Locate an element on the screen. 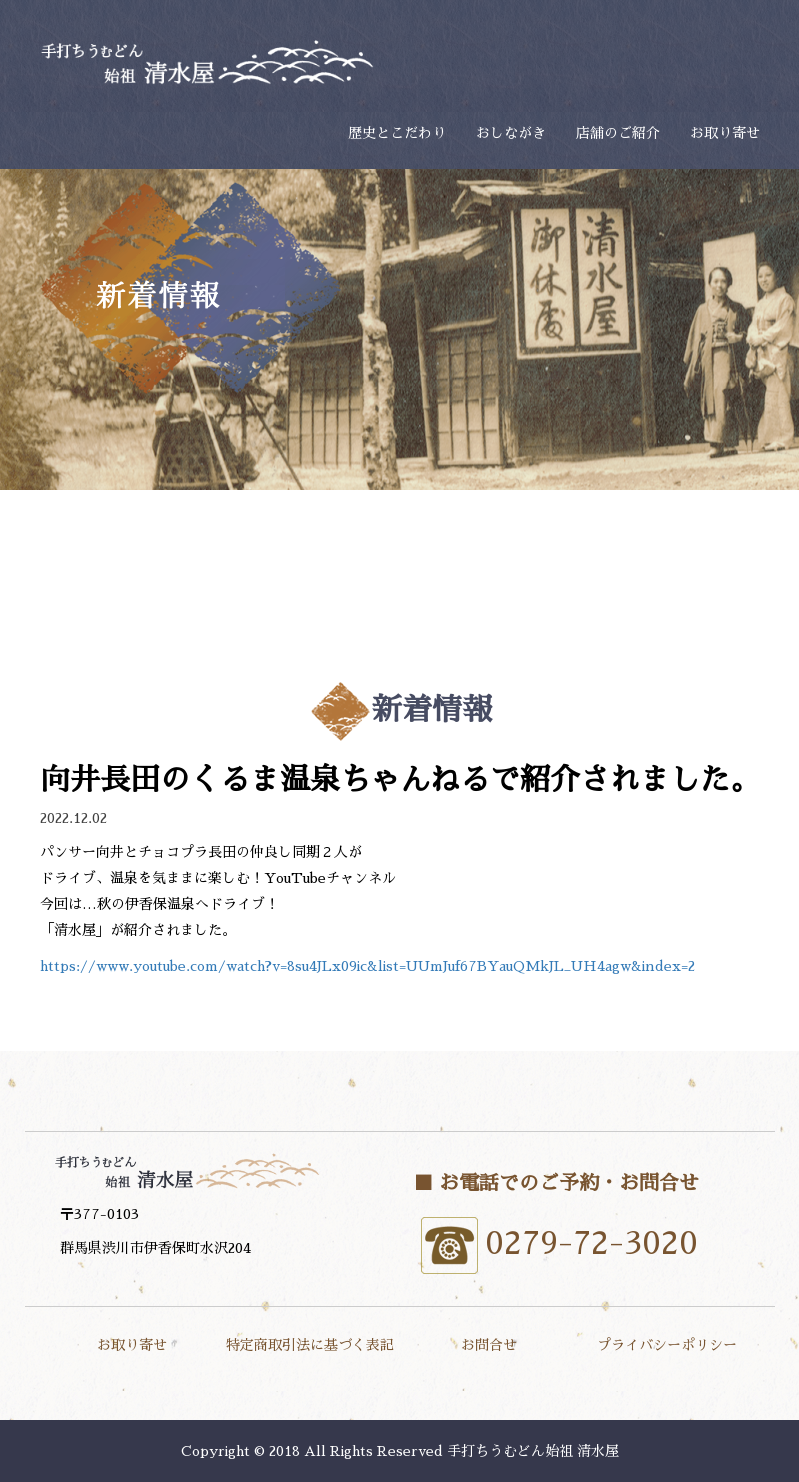 The image size is (799, 1482). https://www.youtube.com/watch?v=8su4JLx09ic&list=UUmJuf67BYauQMkJL_UH4agw&index=2 is located at coordinates (367, 966).